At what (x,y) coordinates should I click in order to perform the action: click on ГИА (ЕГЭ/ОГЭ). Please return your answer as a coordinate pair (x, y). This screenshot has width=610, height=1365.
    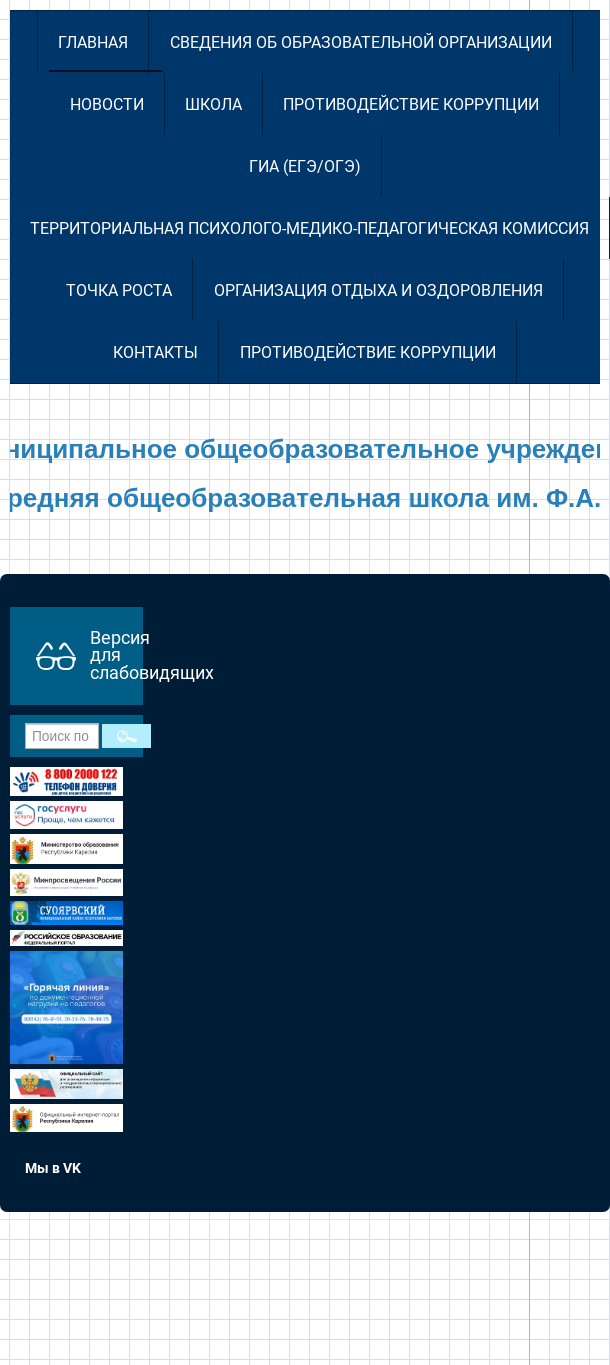
    Looking at the image, I should click on (305, 166).